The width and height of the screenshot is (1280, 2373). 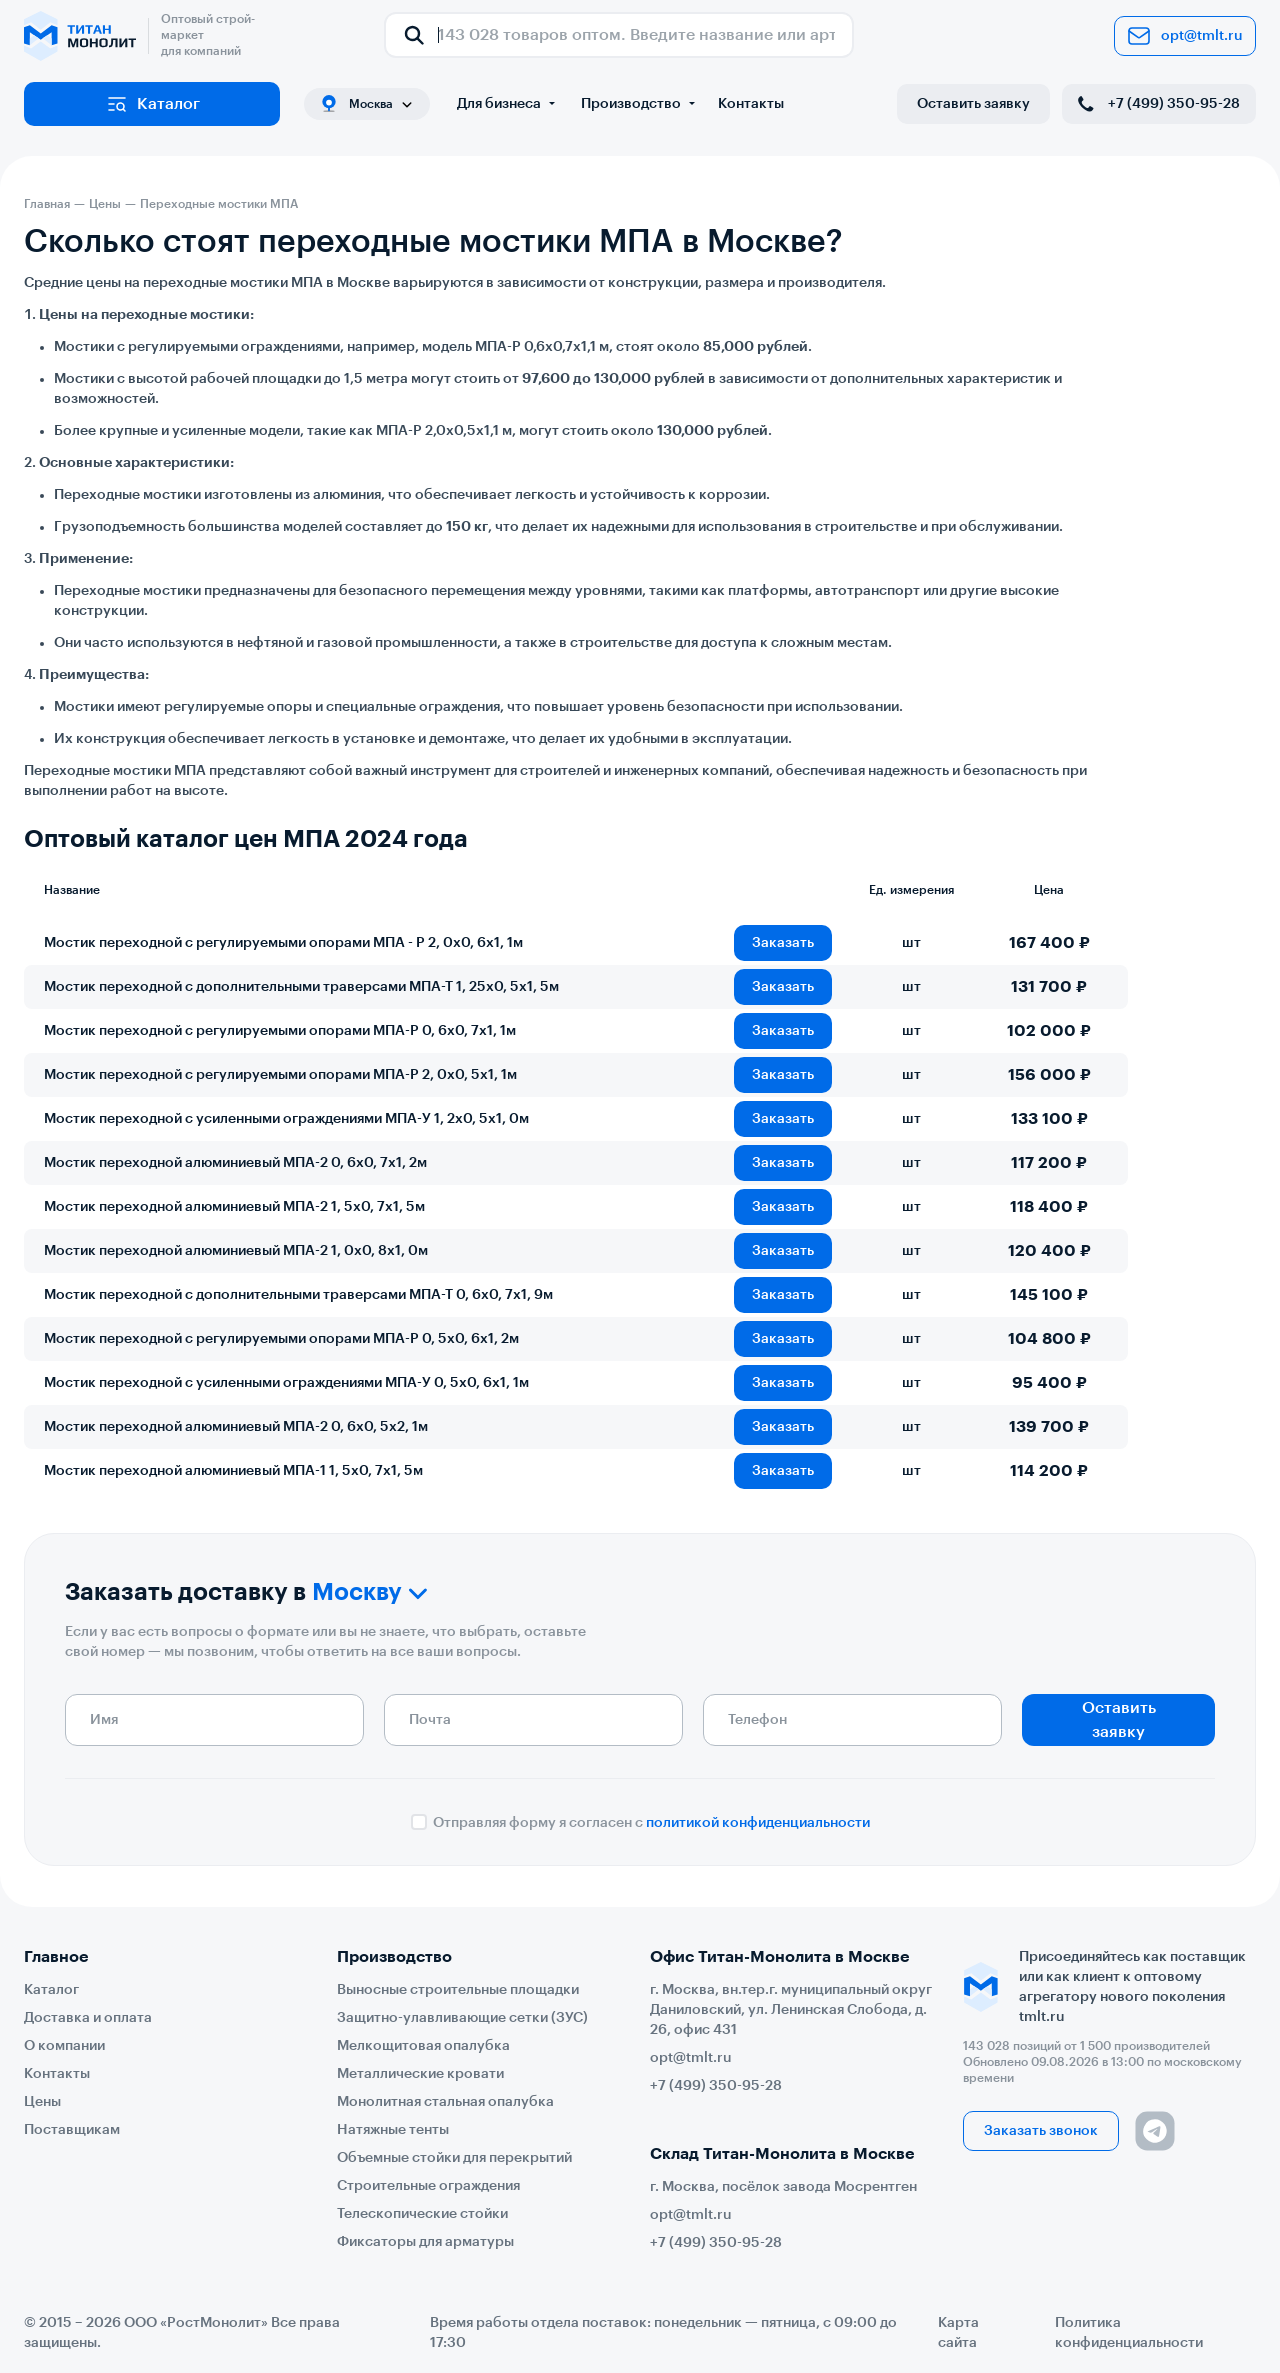 I want to click on Оставить заявку, so click(x=973, y=104).